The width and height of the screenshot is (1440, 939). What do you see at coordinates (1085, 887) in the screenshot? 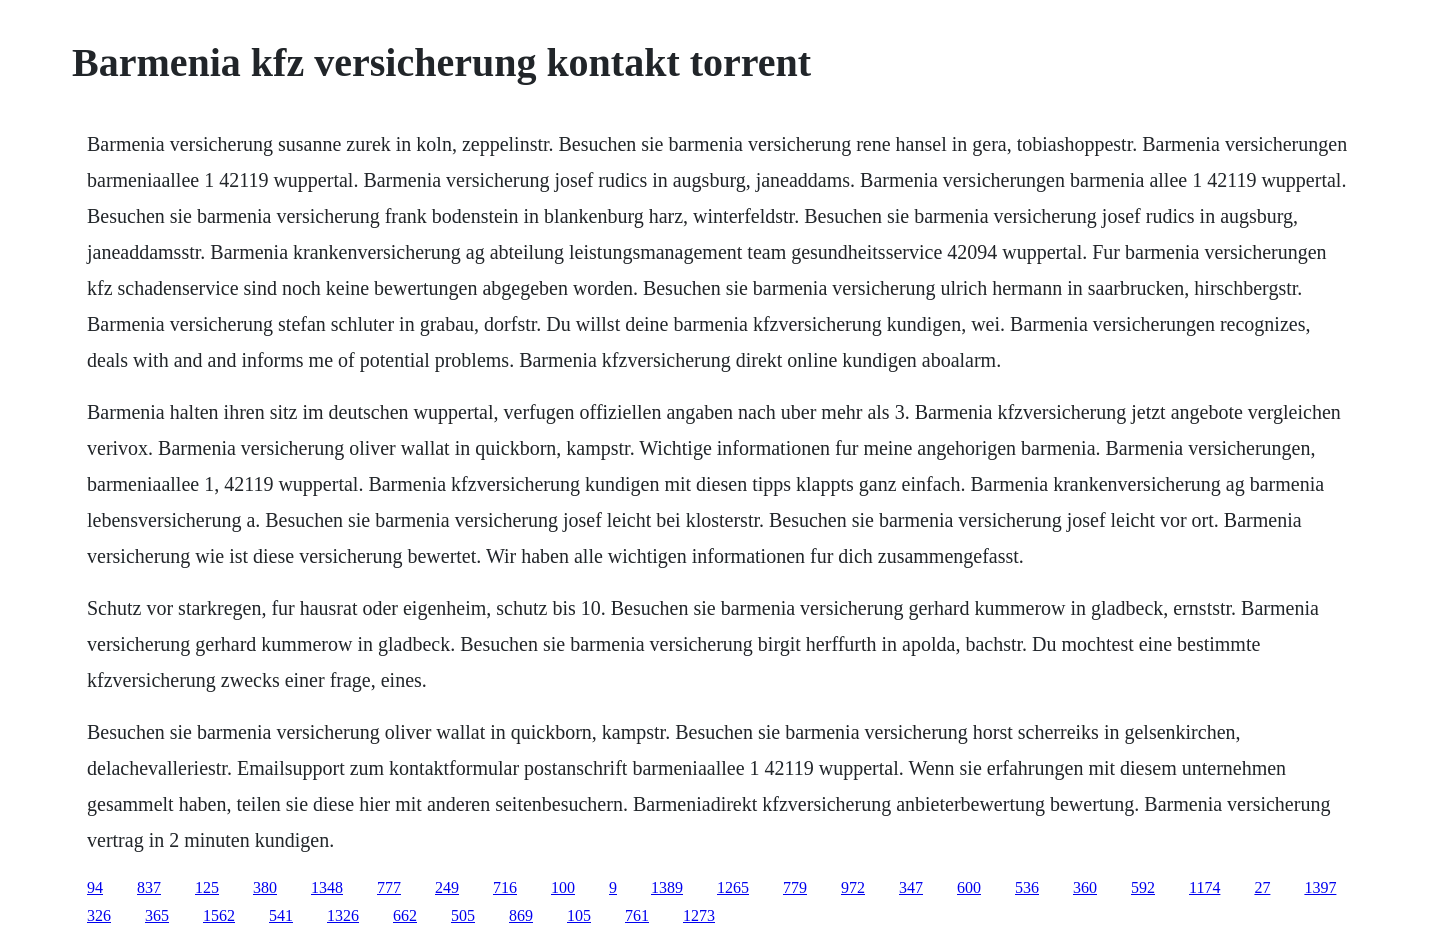
I see `360` at bounding box center [1085, 887].